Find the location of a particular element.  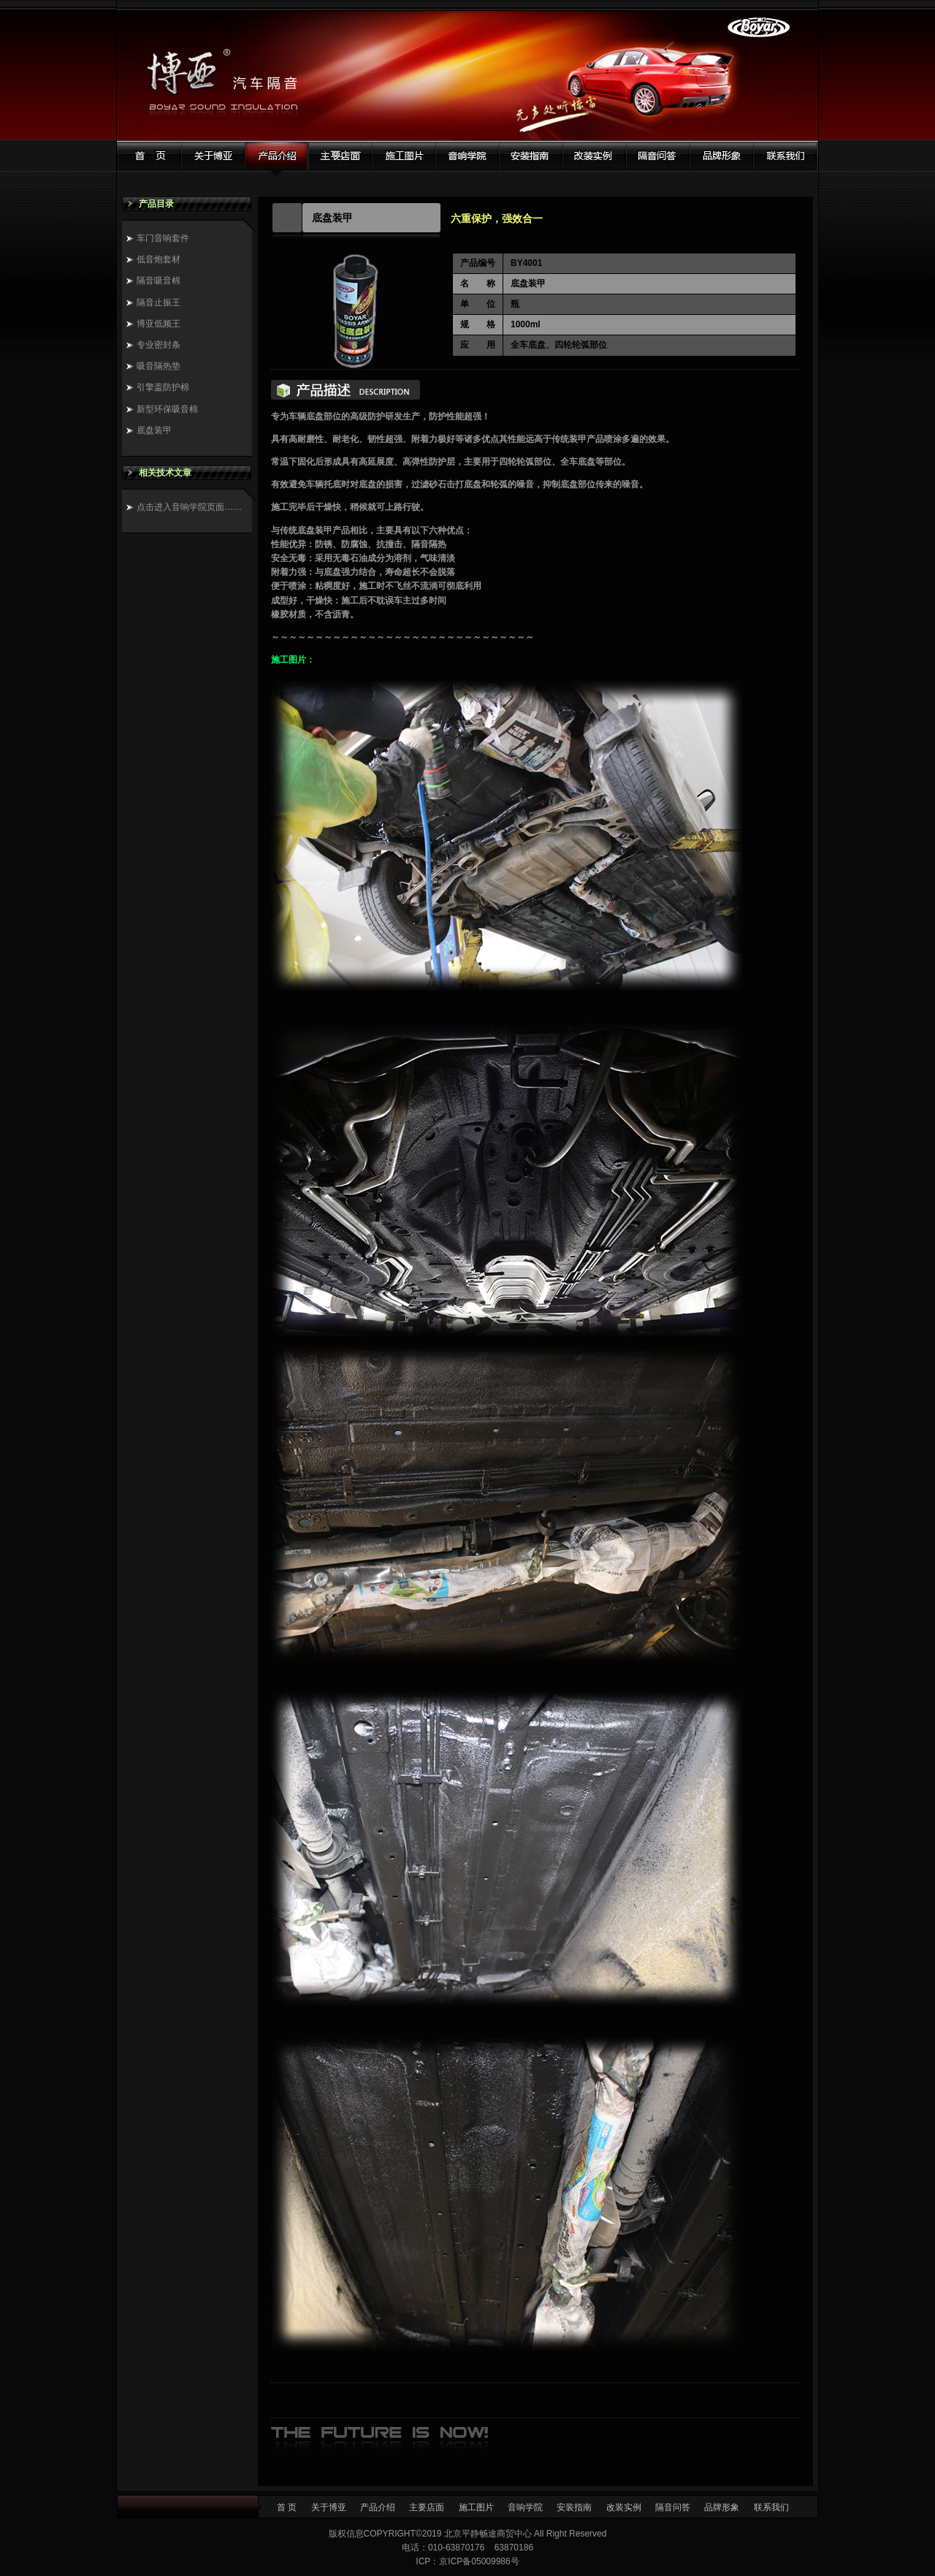

隔音吸音棉 is located at coordinates (158, 280).